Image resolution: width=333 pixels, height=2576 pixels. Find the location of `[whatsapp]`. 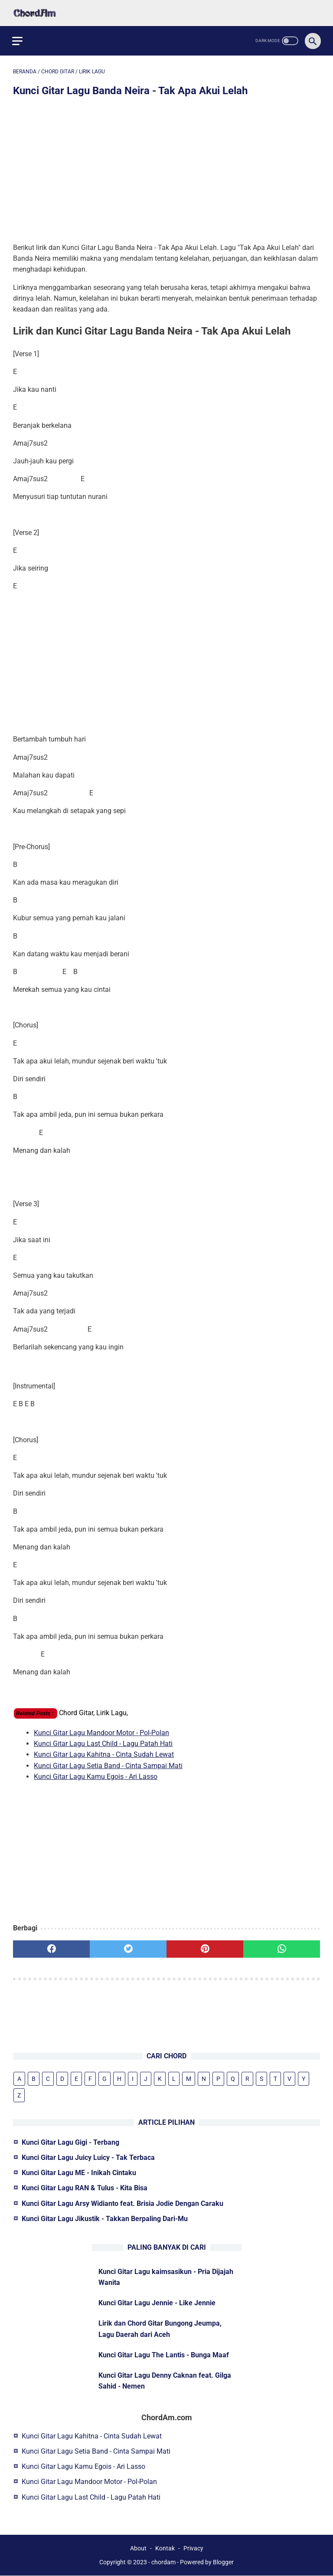

[whatsapp] is located at coordinates (281, 1947).